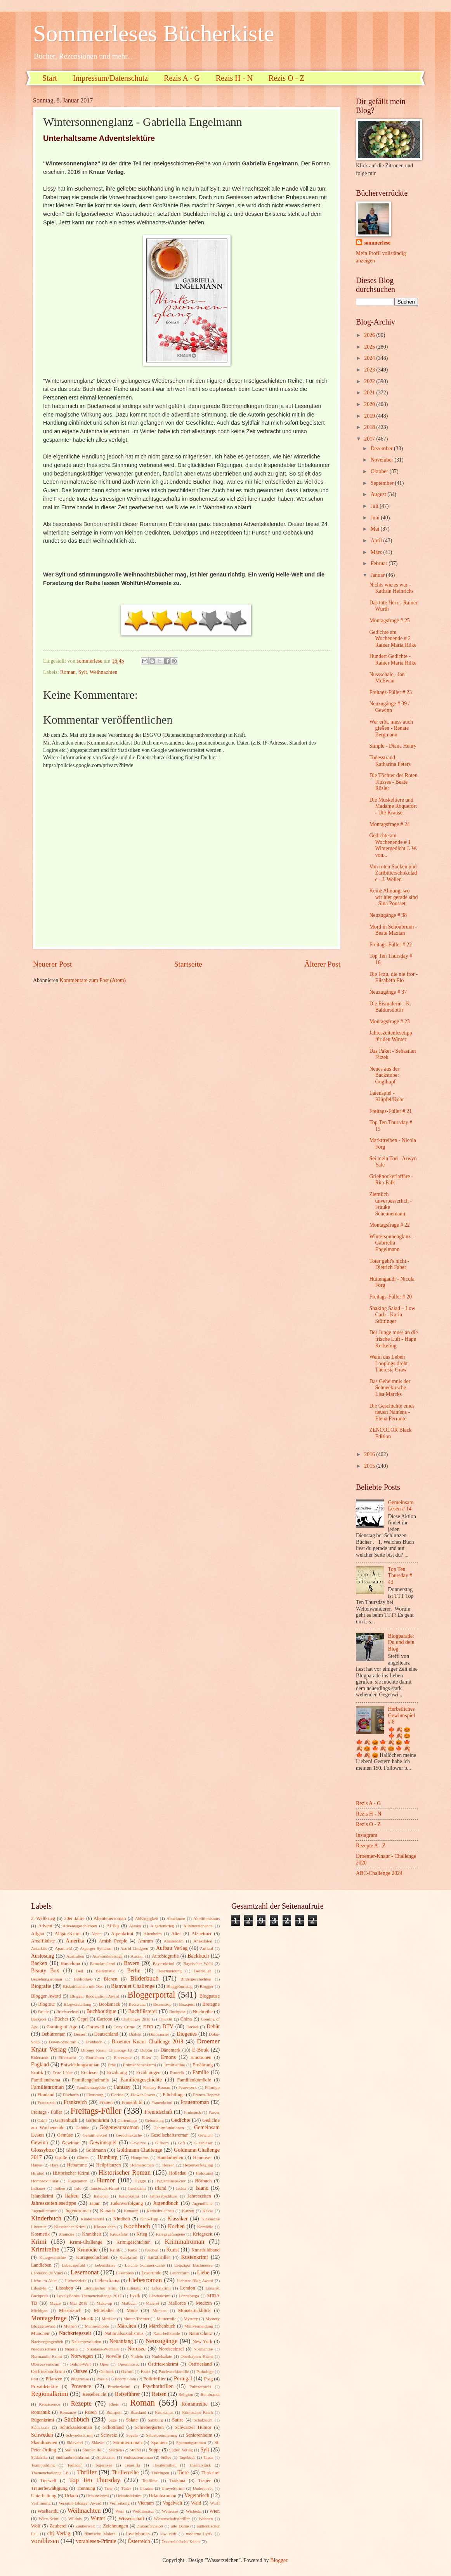 This screenshot has width=451, height=2576. What do you see at coordinates (370, 1466) in the screenshot?
I see `2015` at bounding box center [370, 1466].